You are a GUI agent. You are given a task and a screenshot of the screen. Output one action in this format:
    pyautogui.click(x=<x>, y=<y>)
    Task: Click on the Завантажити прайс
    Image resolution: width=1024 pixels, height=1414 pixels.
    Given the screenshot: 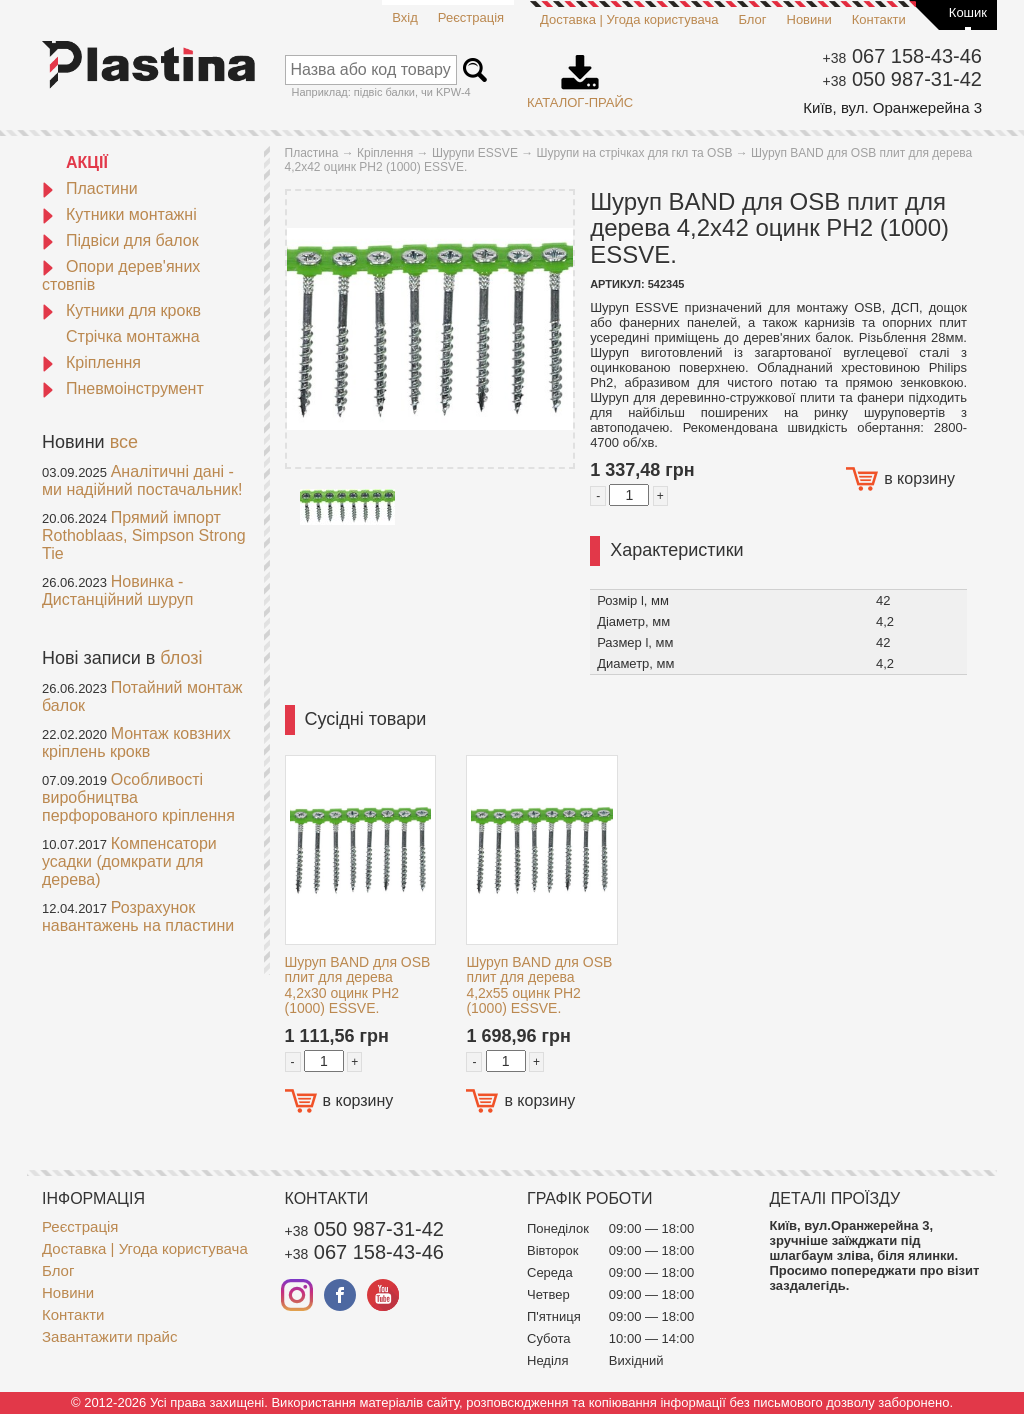 What is the action you would take?
    pyautogui.click(x=109, y=1336)
    